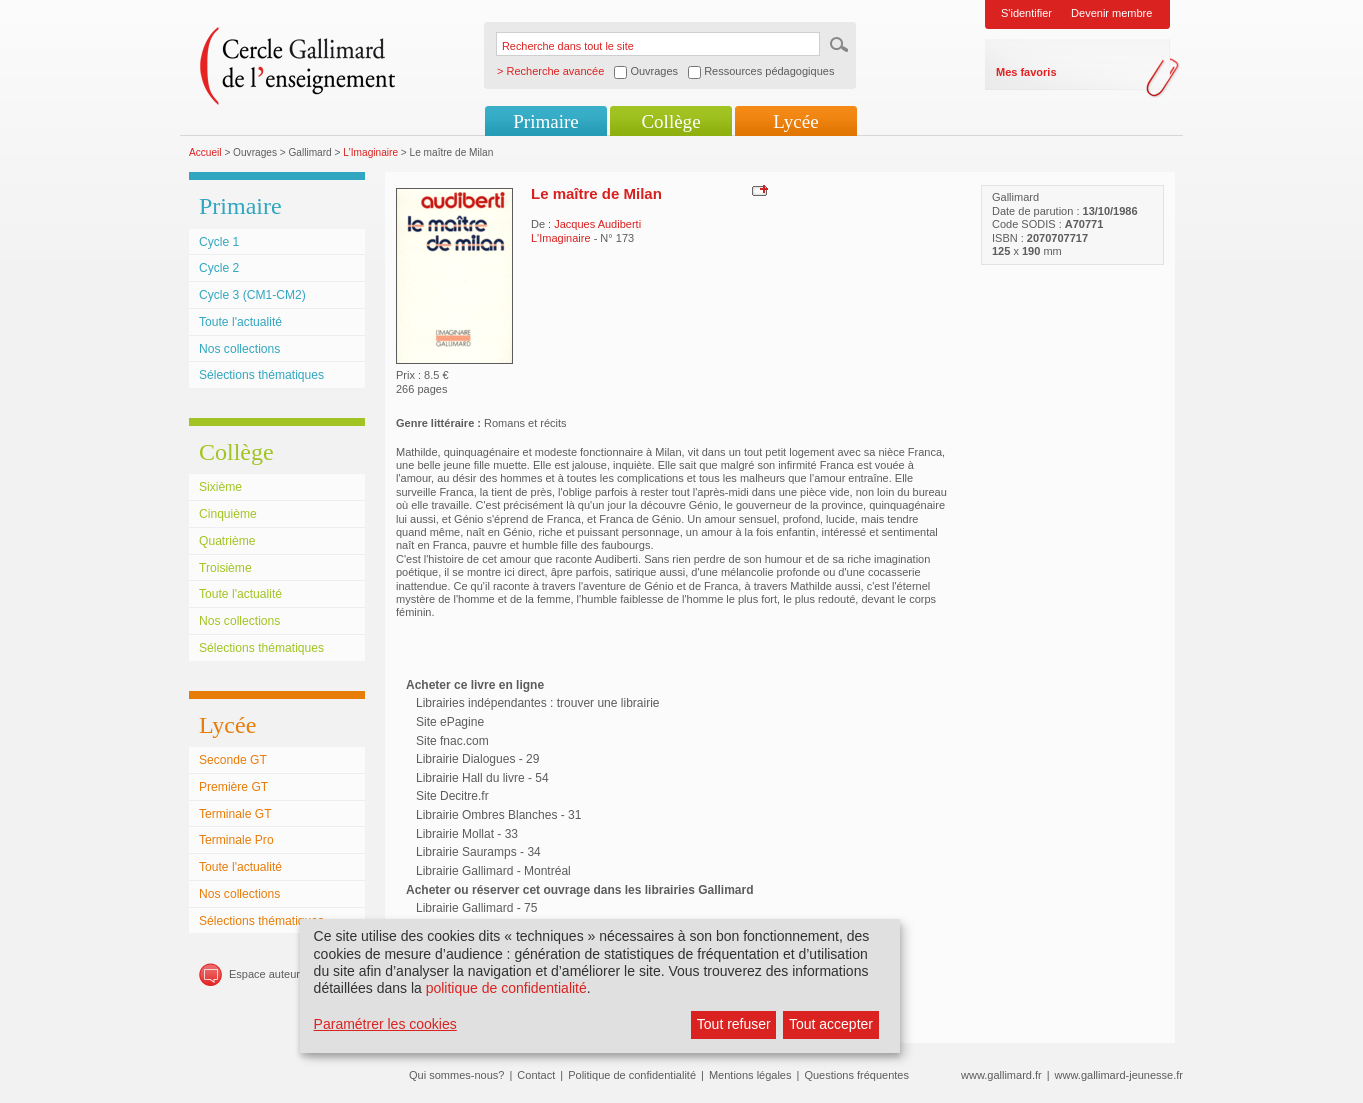  Describe the element at coordinates (220, 487) in the screenshot. I see `Sixième` at that location.